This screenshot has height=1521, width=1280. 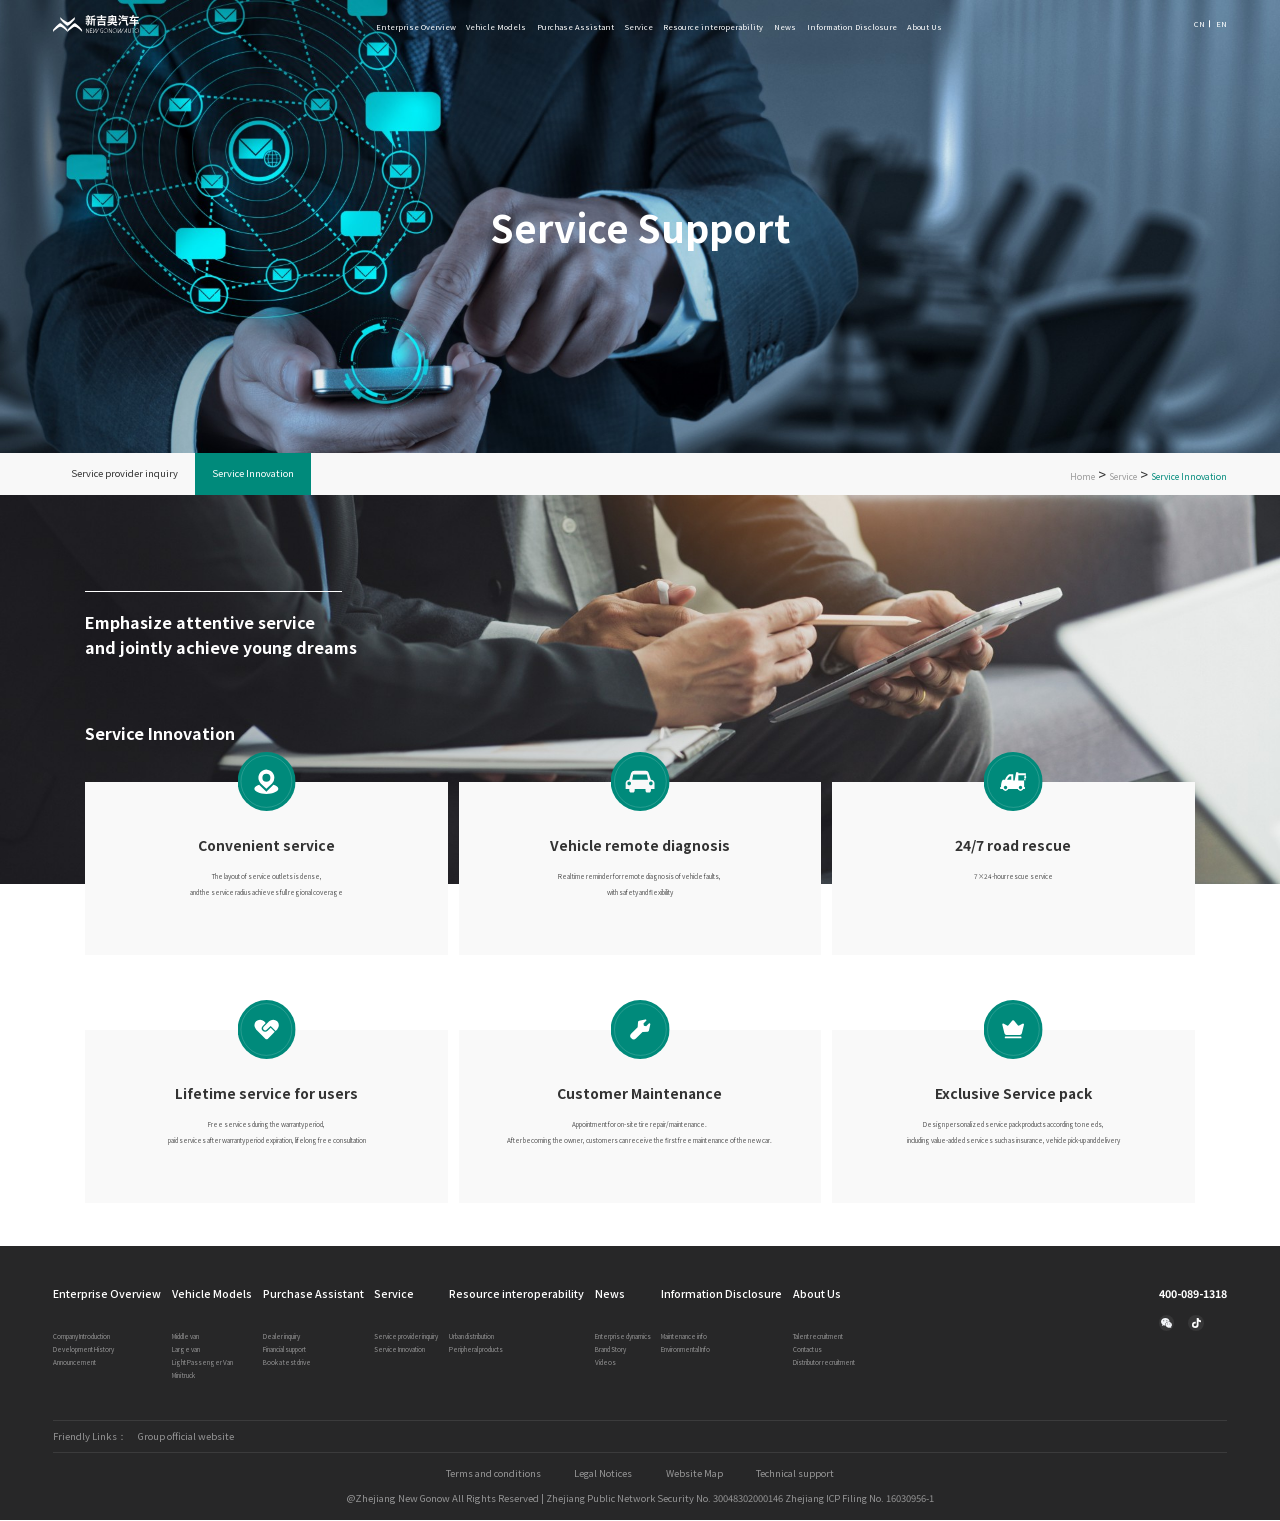 I want to click on Distributor recruitment, so click(x=824, y=1363).